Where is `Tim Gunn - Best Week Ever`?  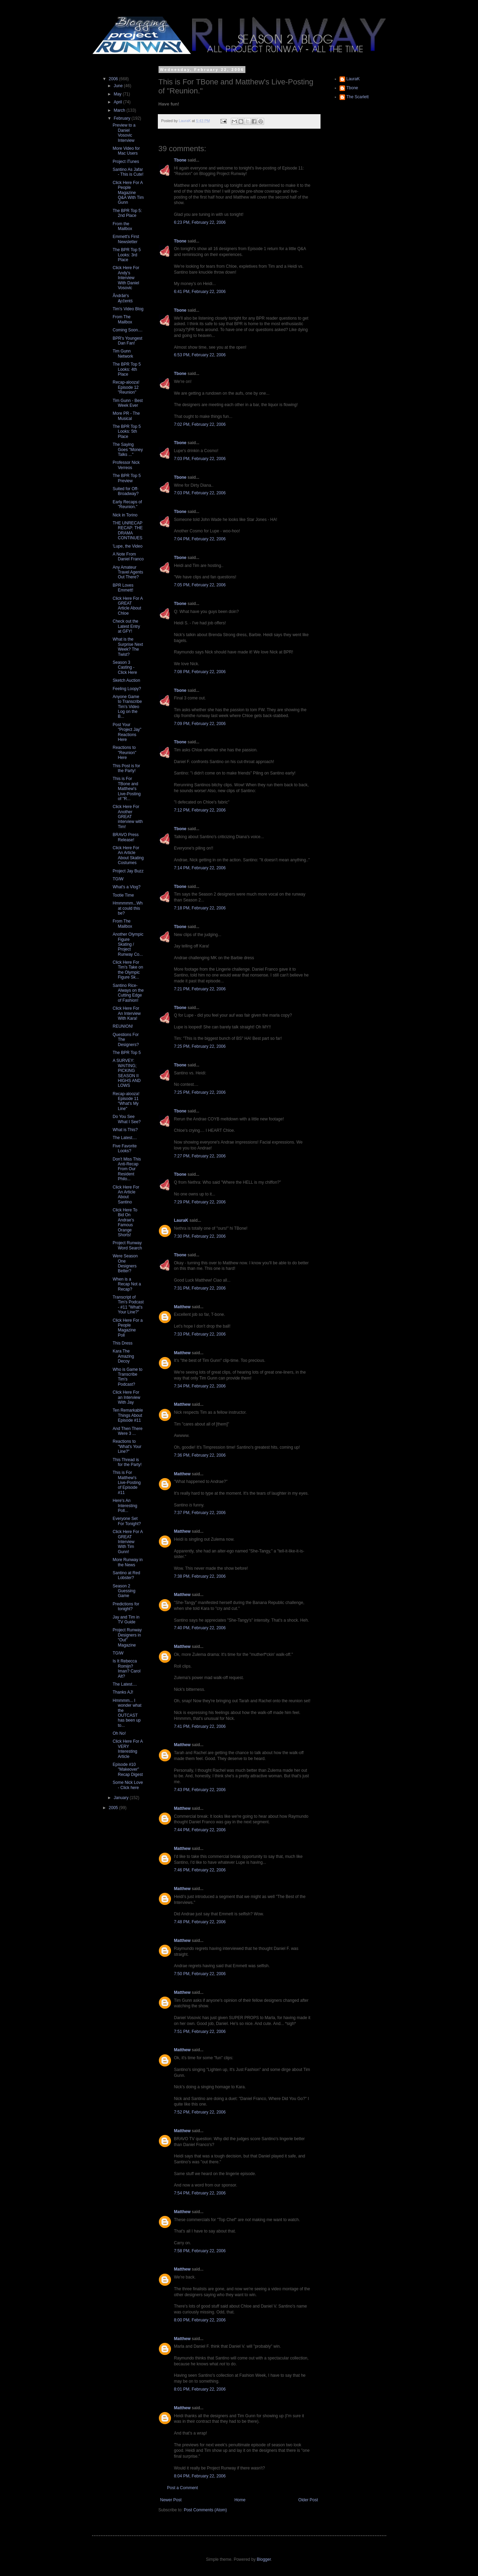 Tim Gunn - Best Week Ever is located at coordinates (127, 403).